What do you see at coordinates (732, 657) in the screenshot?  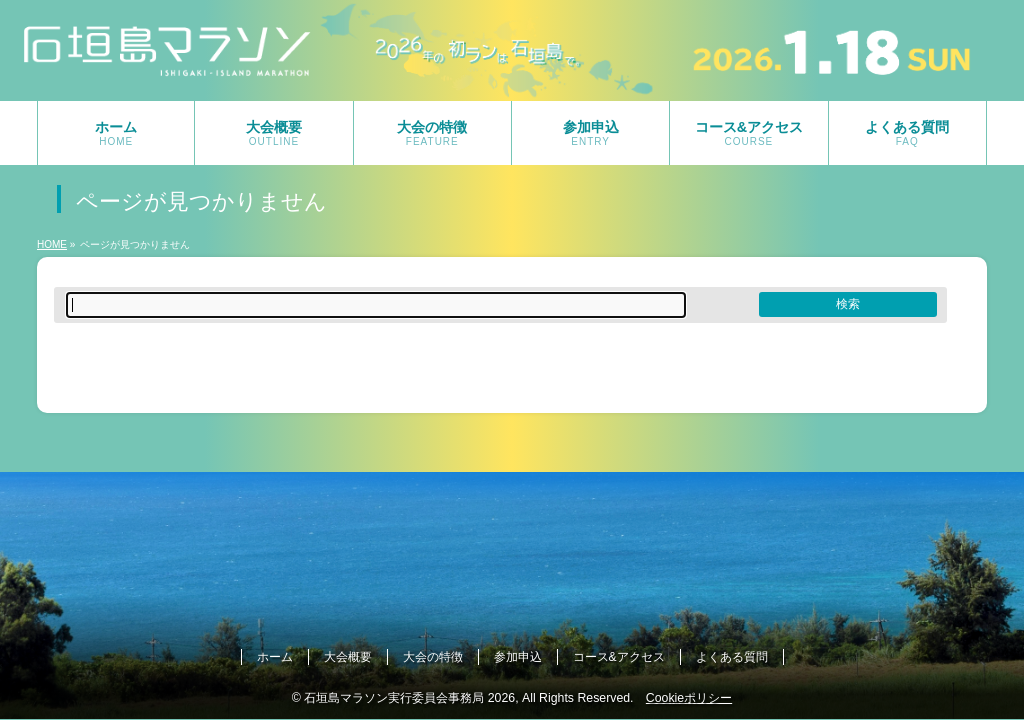 I see `よくある質問` at bounding box center [732, 657].